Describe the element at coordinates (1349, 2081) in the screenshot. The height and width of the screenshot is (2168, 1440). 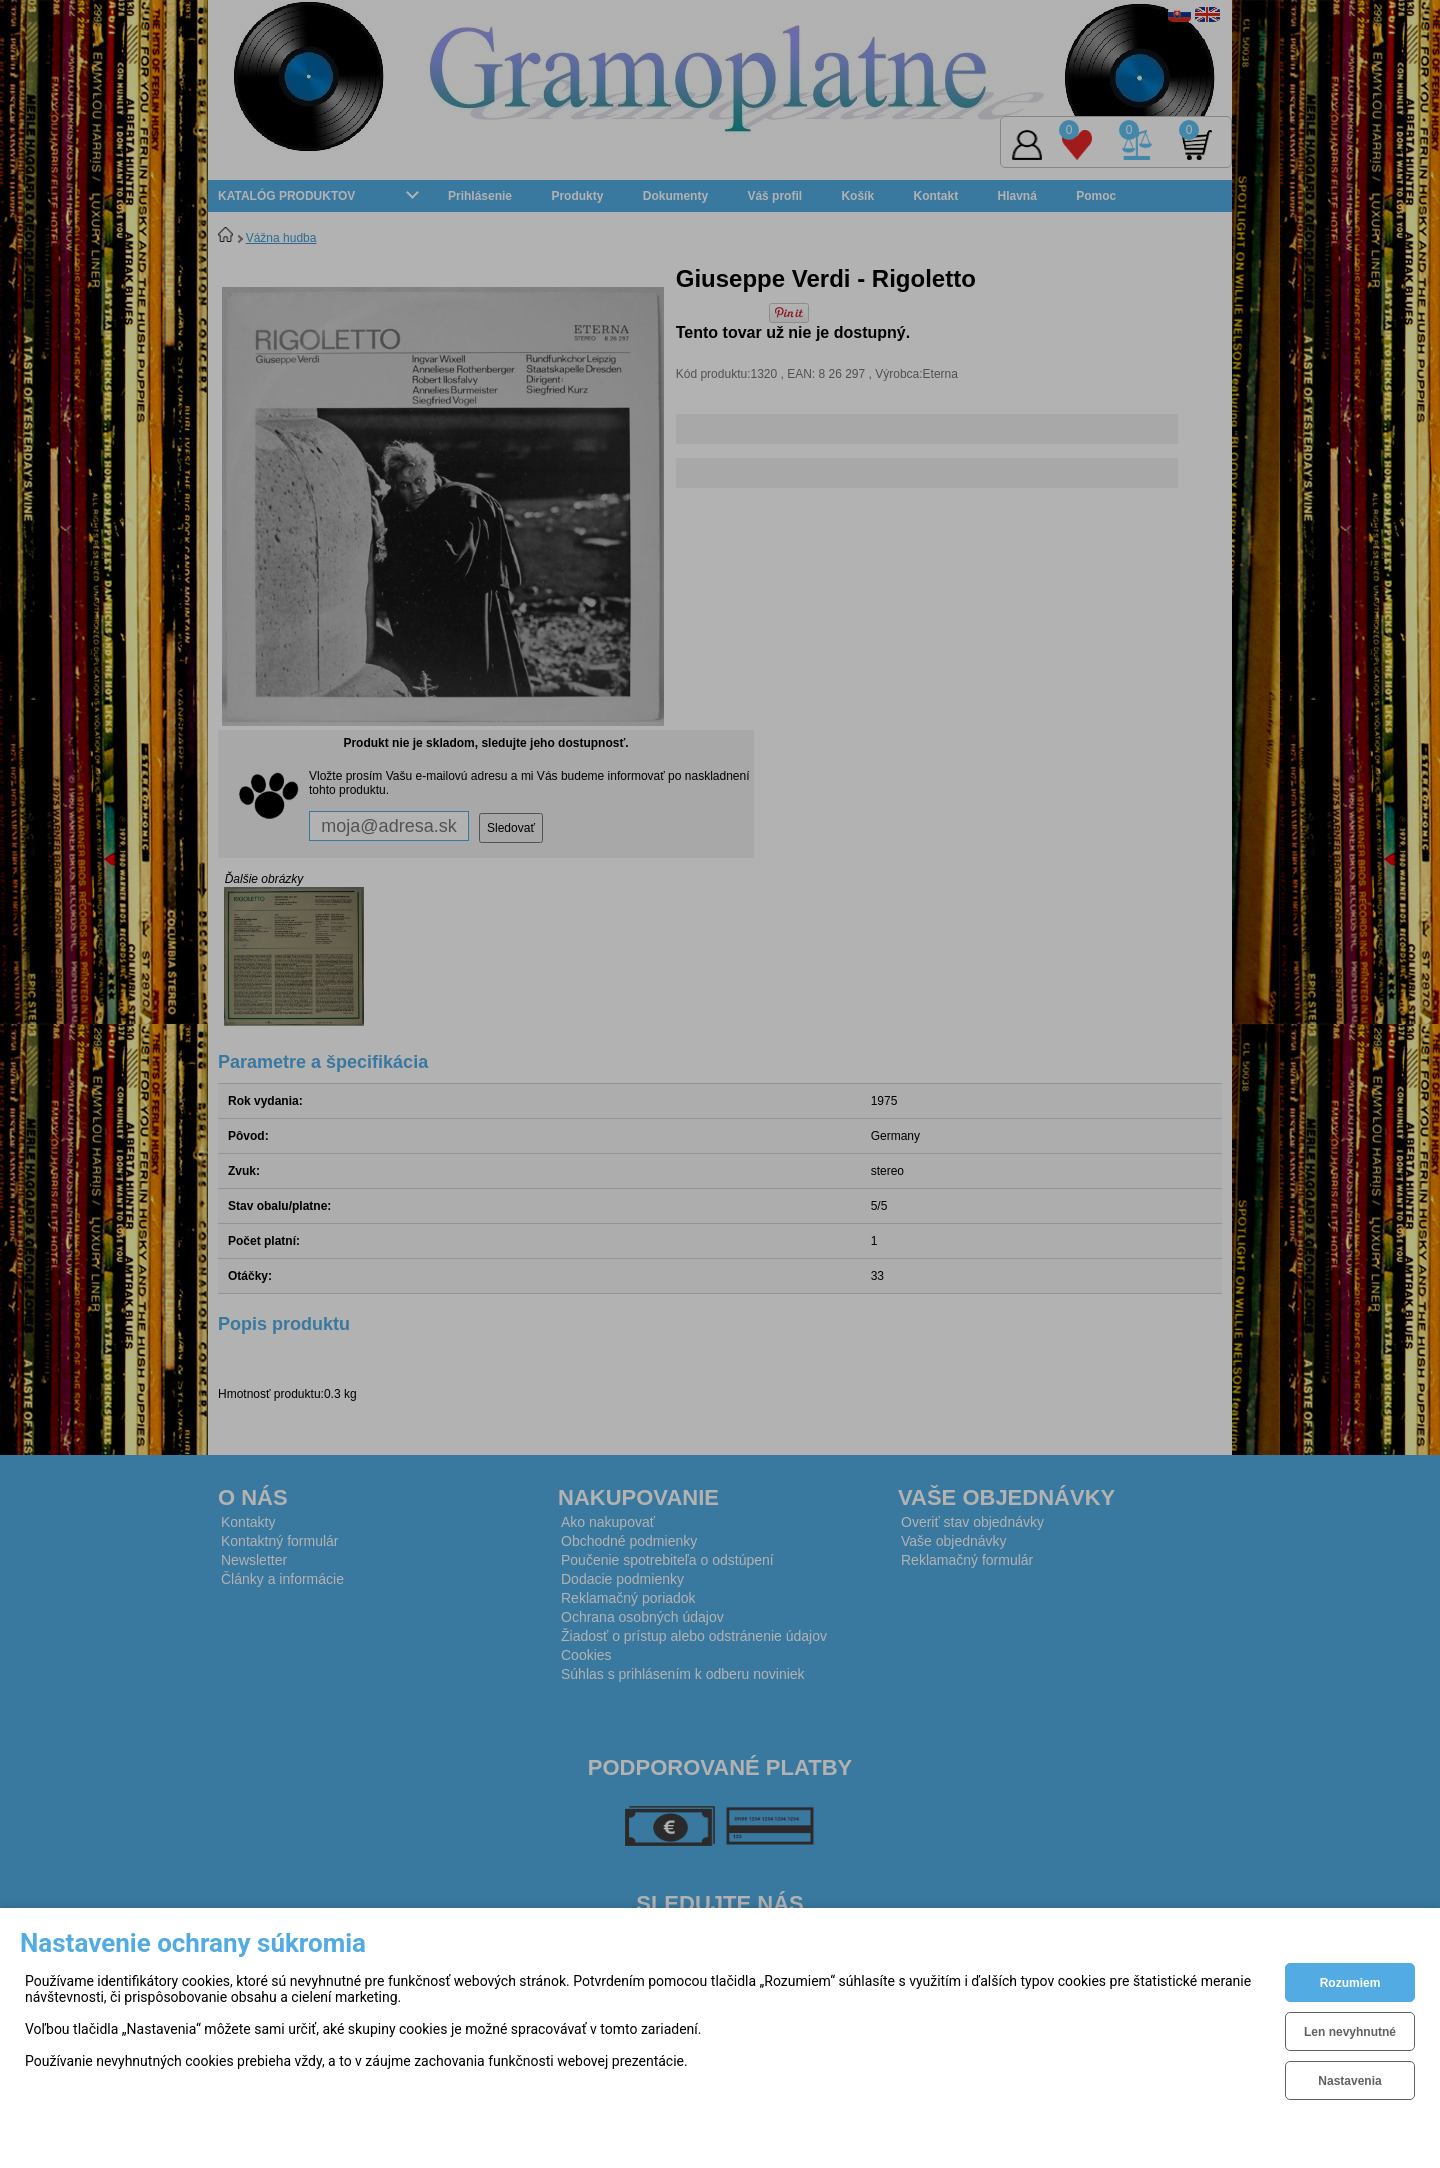
I see `Nastavenia` at that location.